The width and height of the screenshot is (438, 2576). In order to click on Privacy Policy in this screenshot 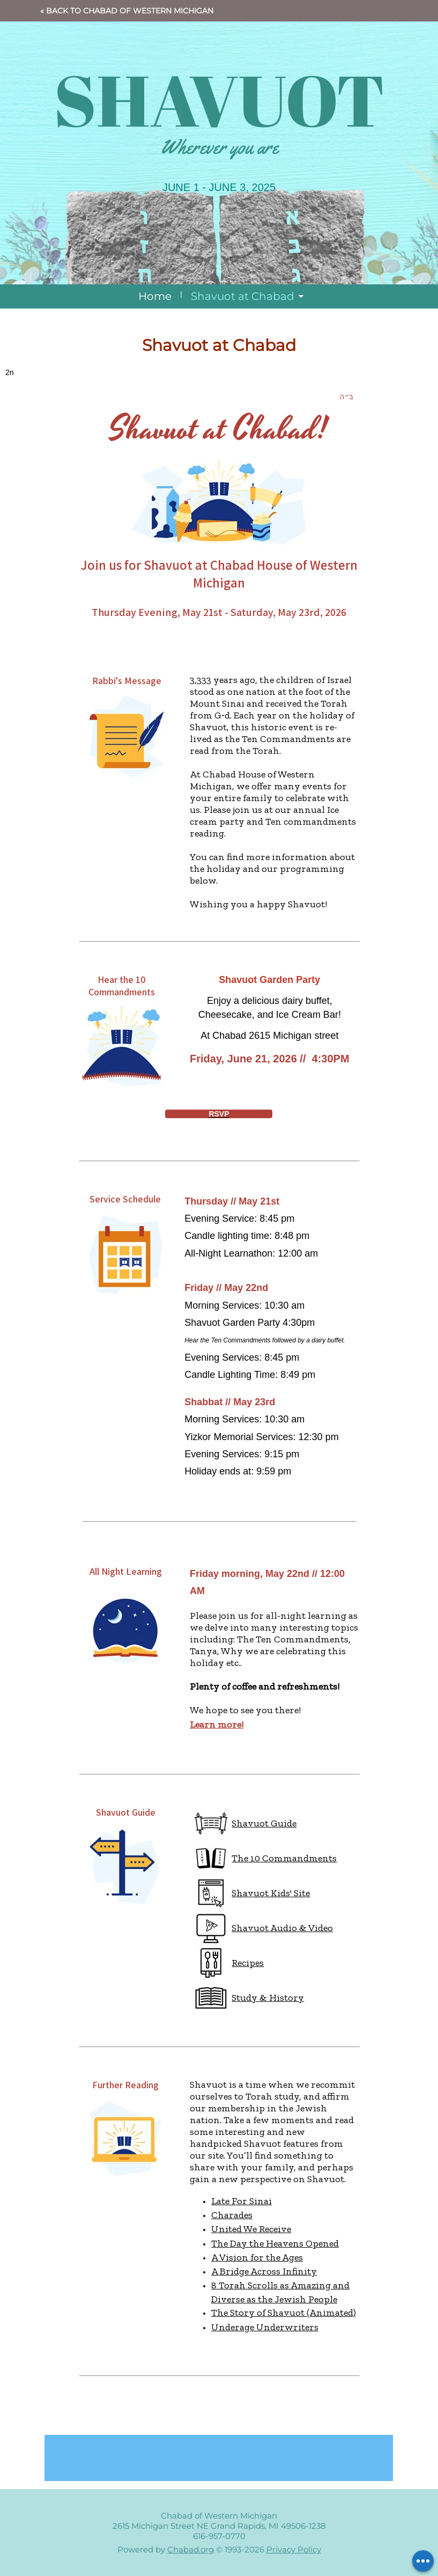, I will do `click(293, 2549)`.